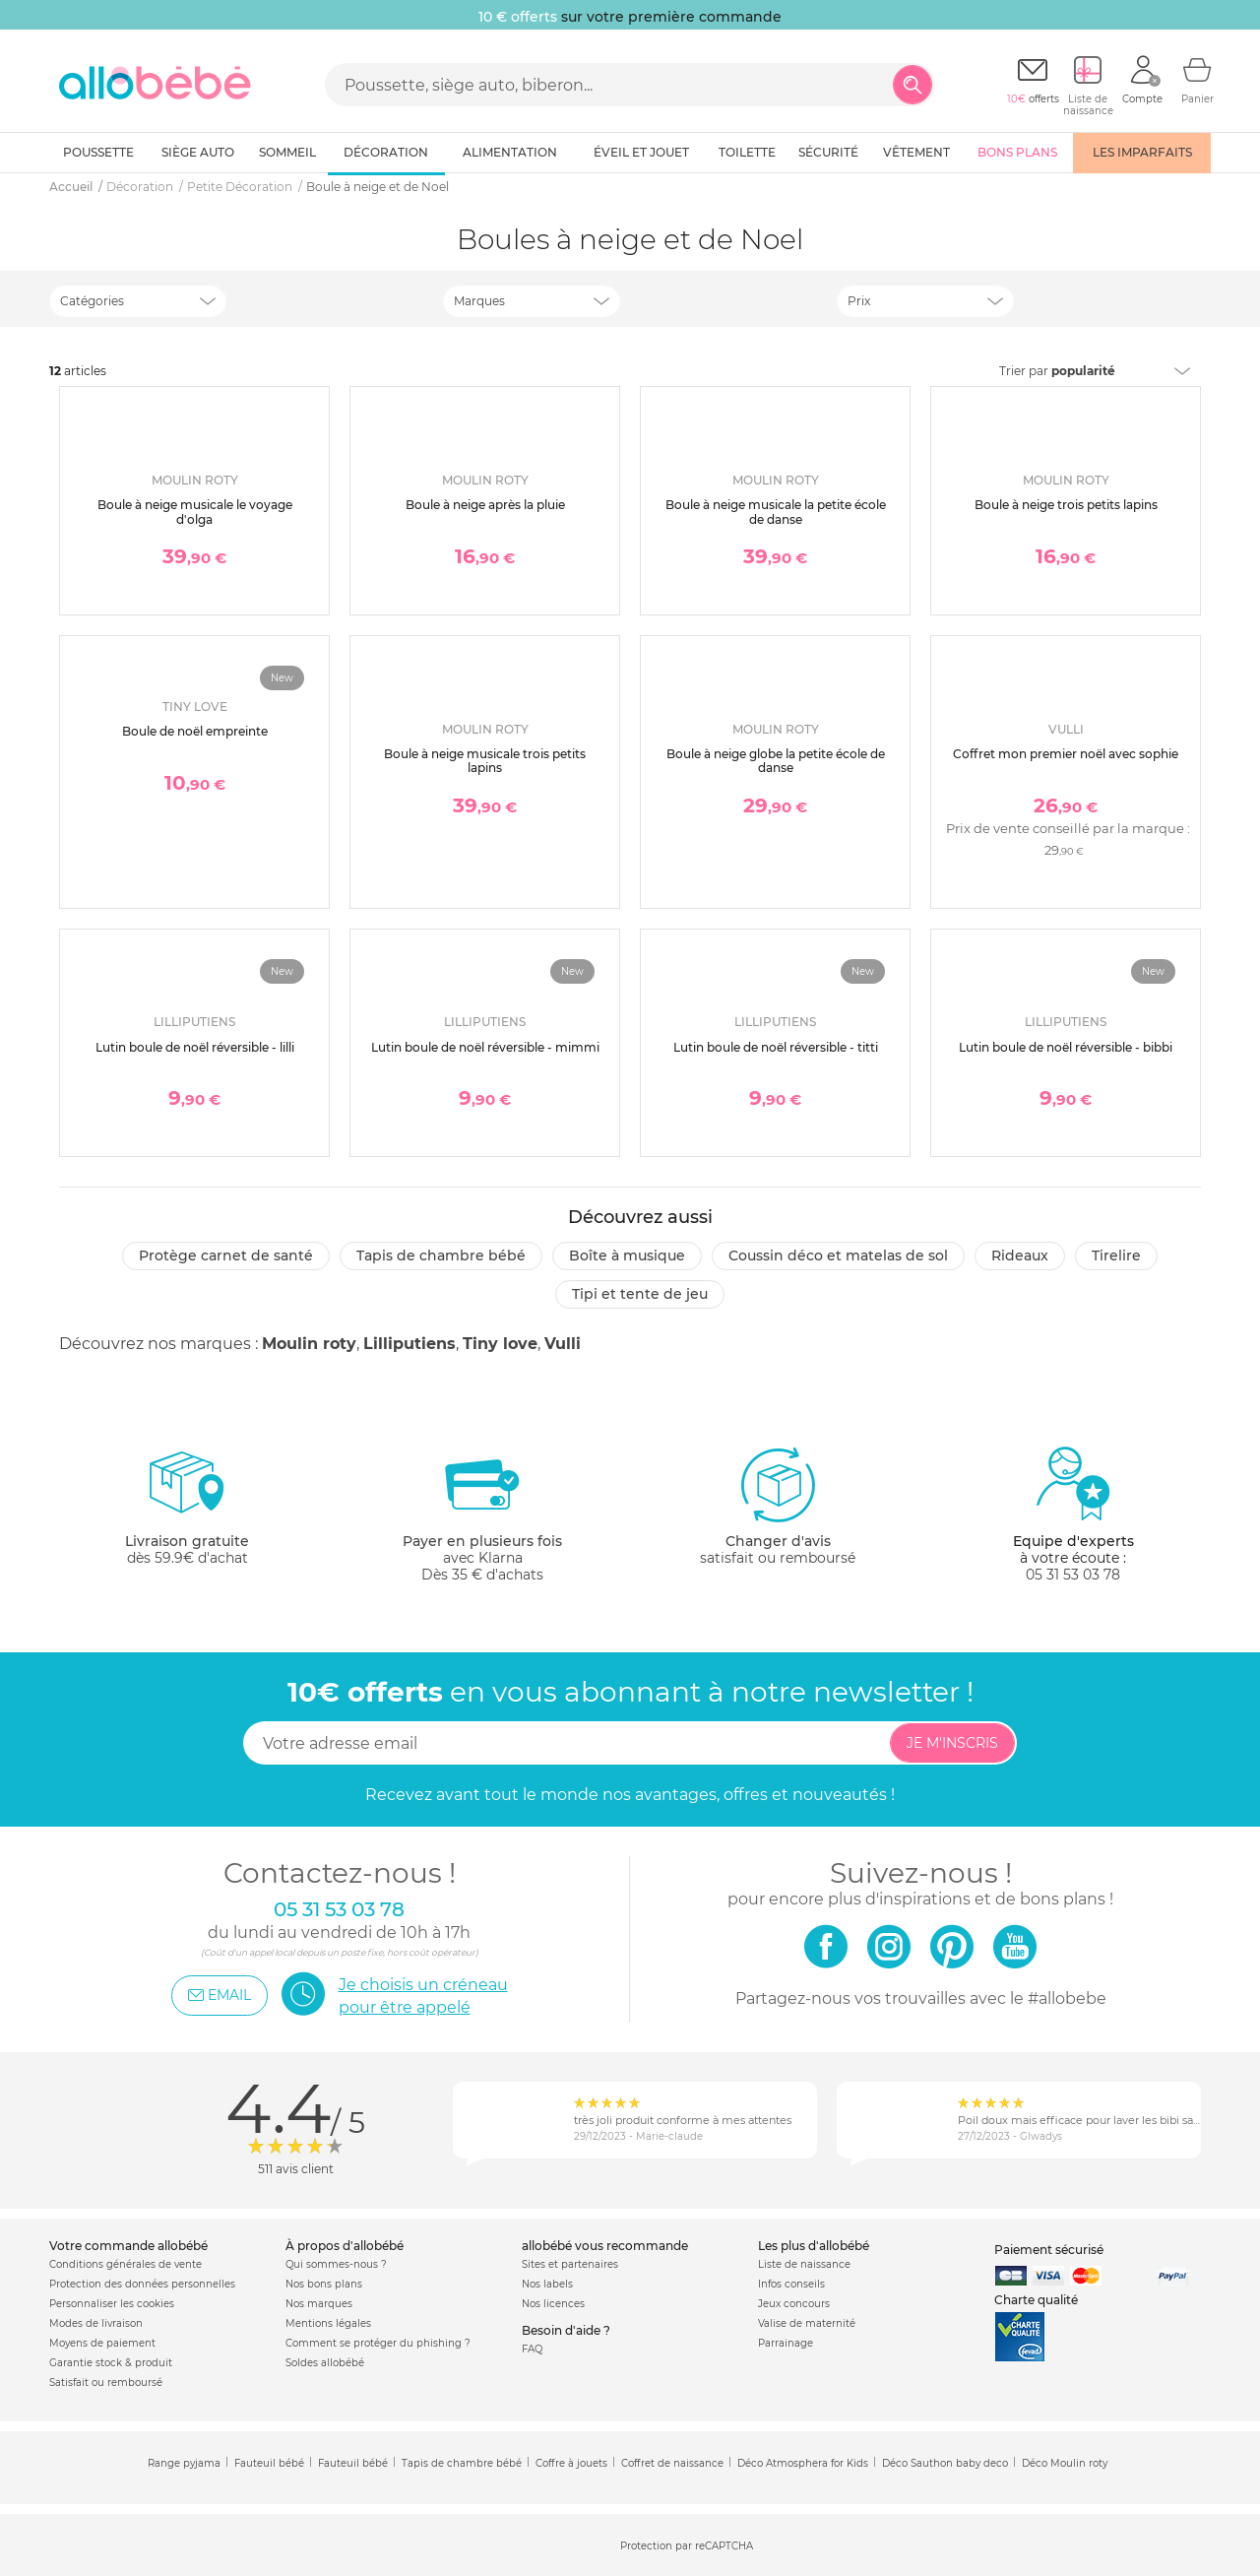 The image size is (1260, 2576). I want to click on Nos bons plans, so click(323, 2284).